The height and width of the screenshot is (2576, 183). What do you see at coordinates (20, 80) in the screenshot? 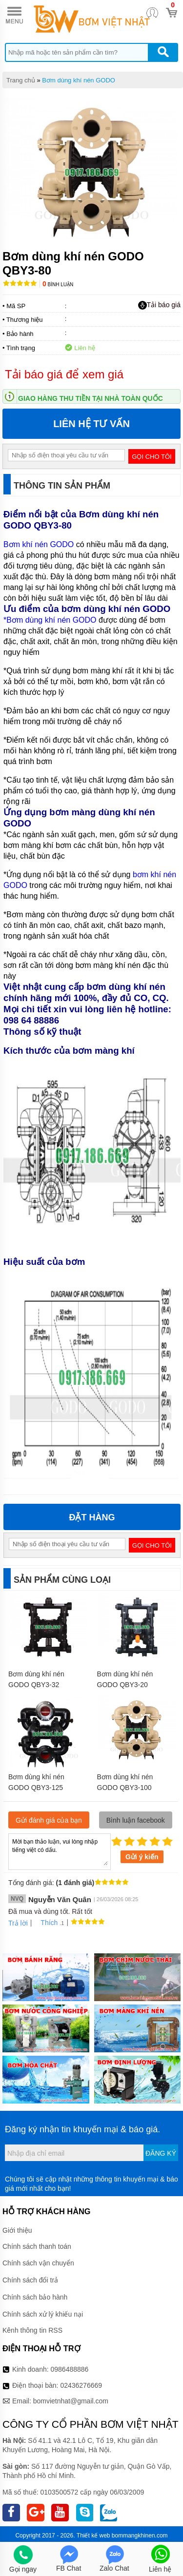
I see `Trang chủ` at bounding box center [20, 80].